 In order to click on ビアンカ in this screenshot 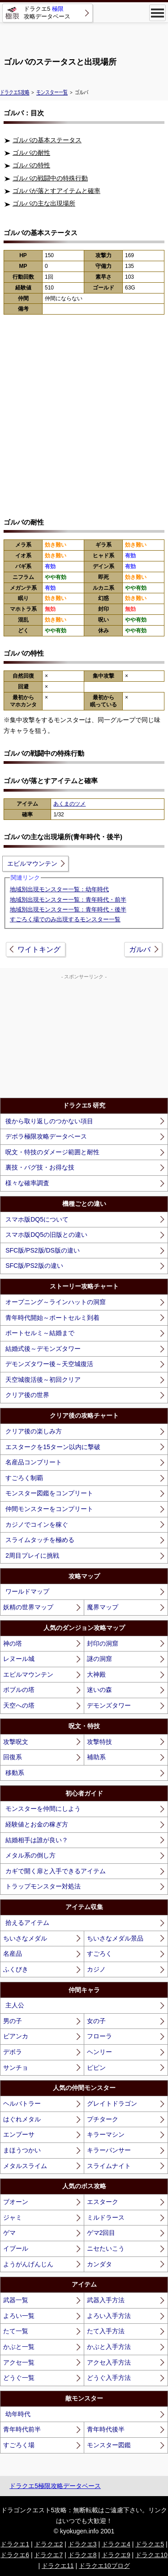, I will do `click(15, 2036)`.